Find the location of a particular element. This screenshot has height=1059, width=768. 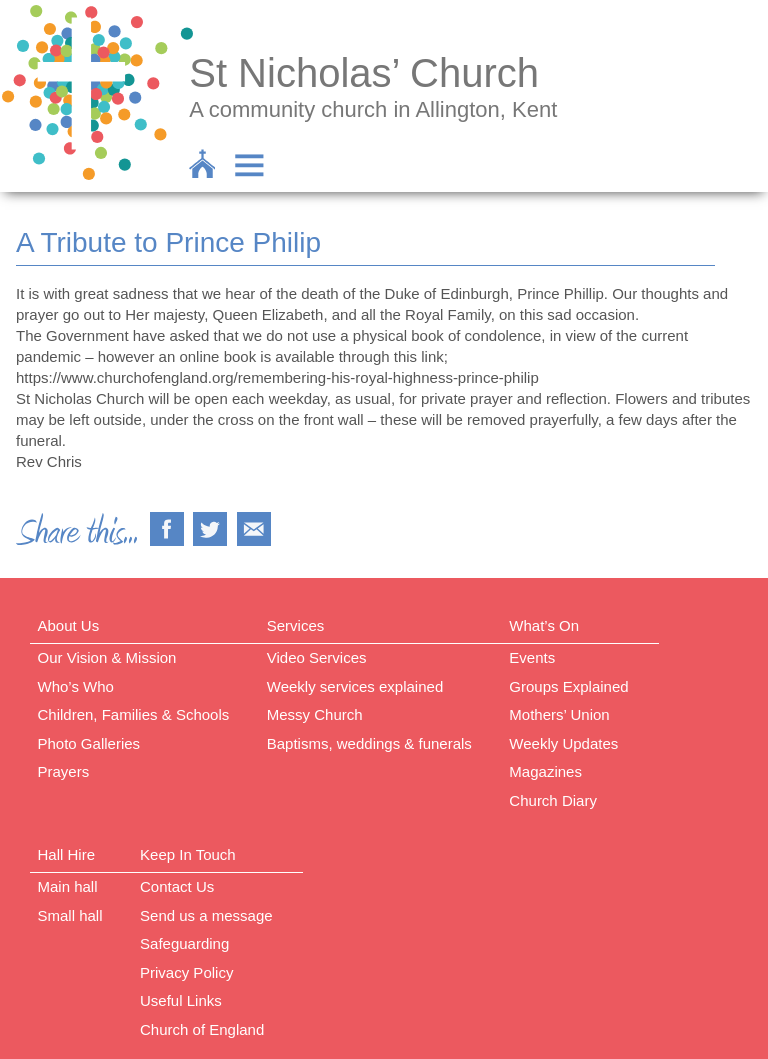

Mothers’ Union is located at coordinates (559, 714).